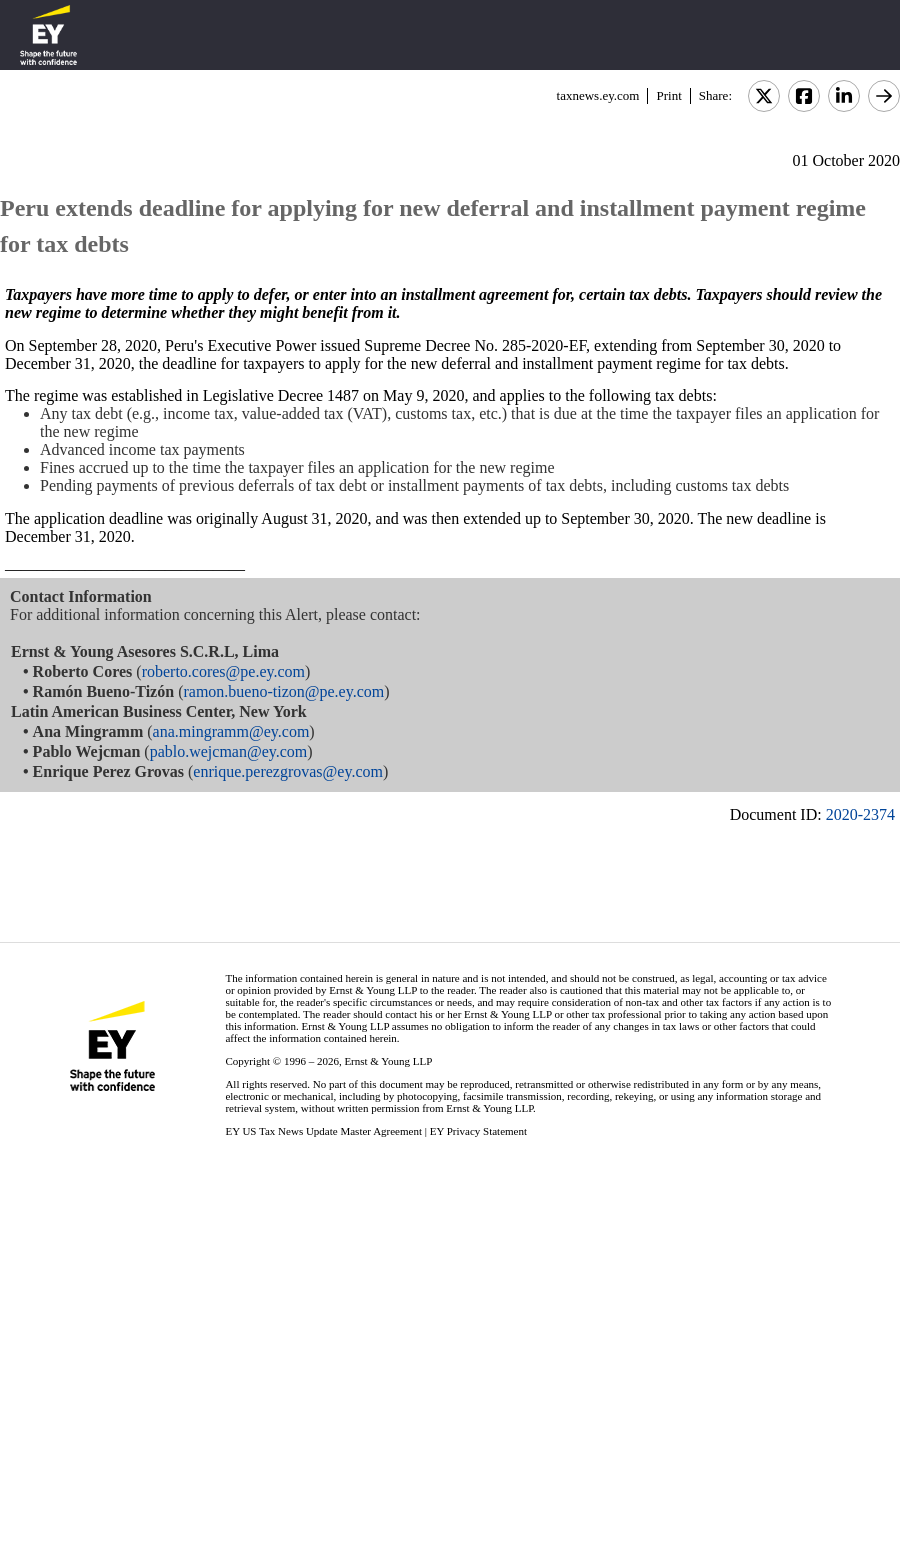  I want to click on EY US Tax News Update Master Agreement, so click(323, 1131).